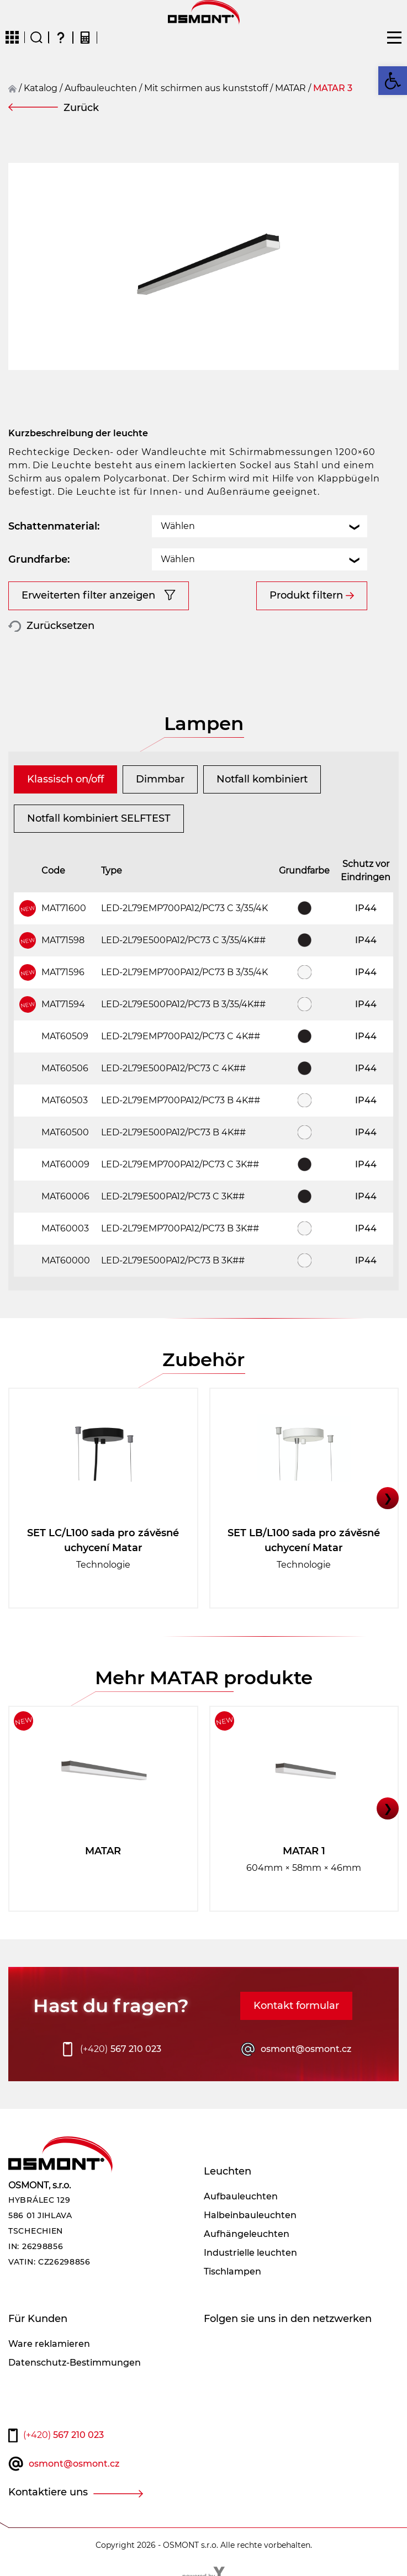 This screenshot has height=2576, width=407. I want to click on MAT60500, so click(65, 1132).